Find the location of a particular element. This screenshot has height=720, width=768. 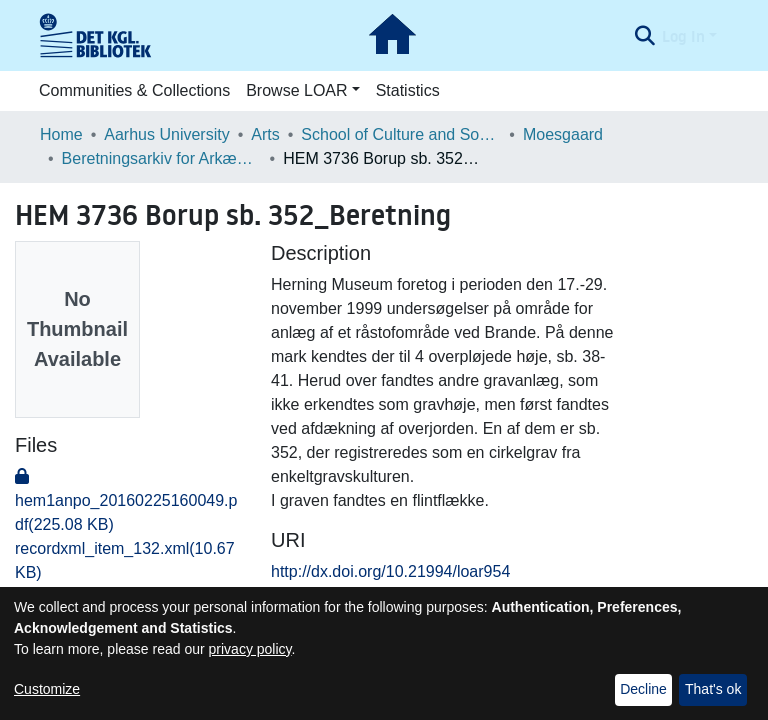

http://dx.doi.org/10.21994/loar954 is located at coordinates (390, 571).